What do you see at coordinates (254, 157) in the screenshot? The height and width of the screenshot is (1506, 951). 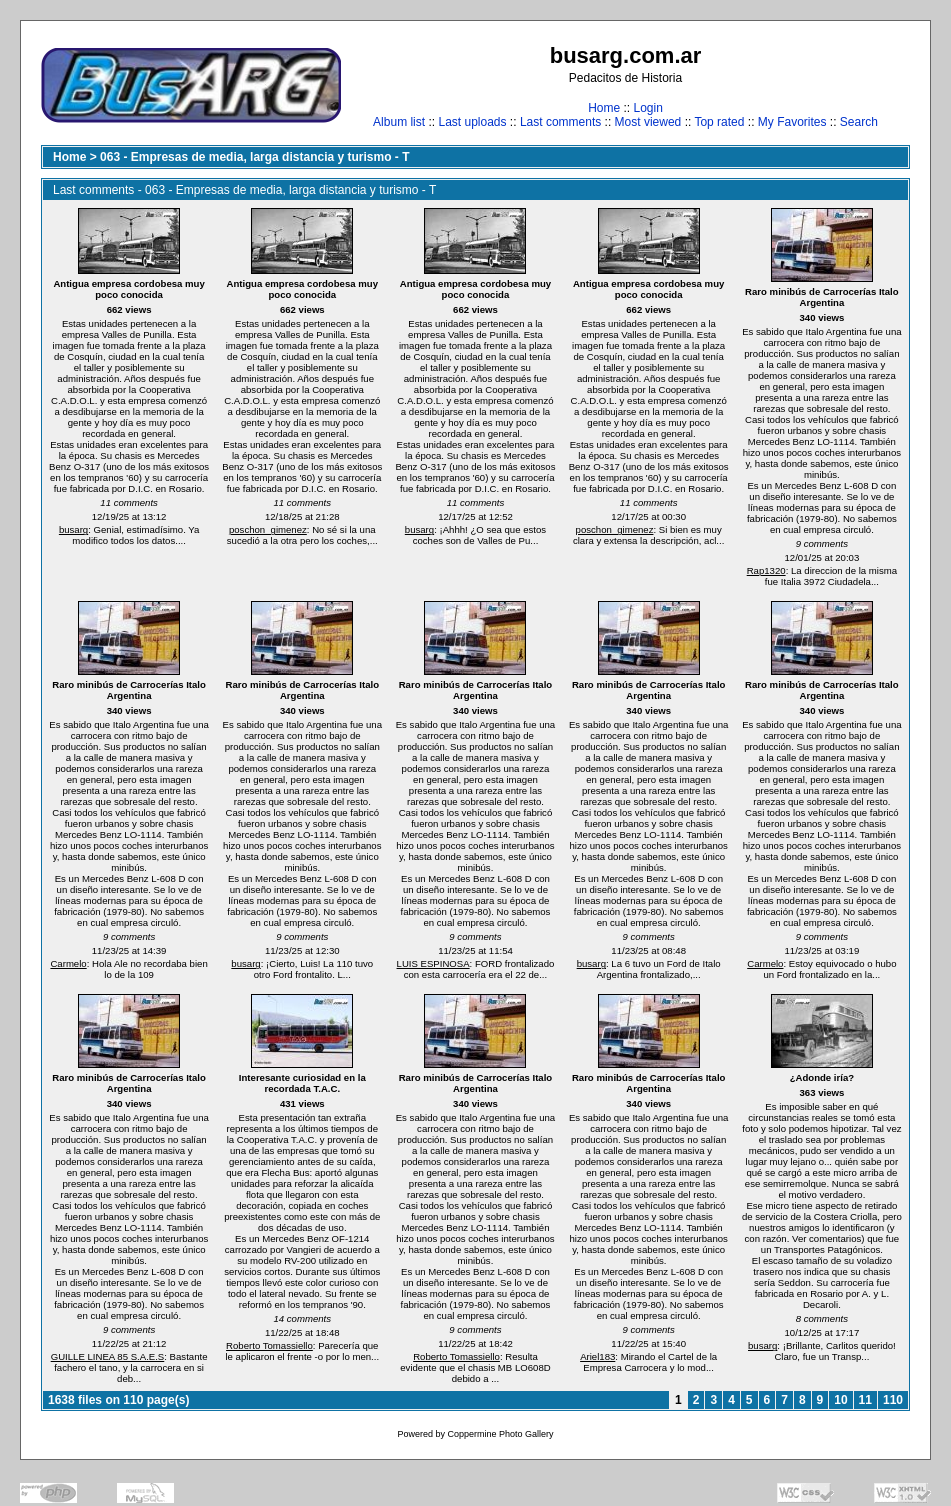 I see `063 - Empresas de media, larga distancia y turismo - T` at bounding box center [254, 157].